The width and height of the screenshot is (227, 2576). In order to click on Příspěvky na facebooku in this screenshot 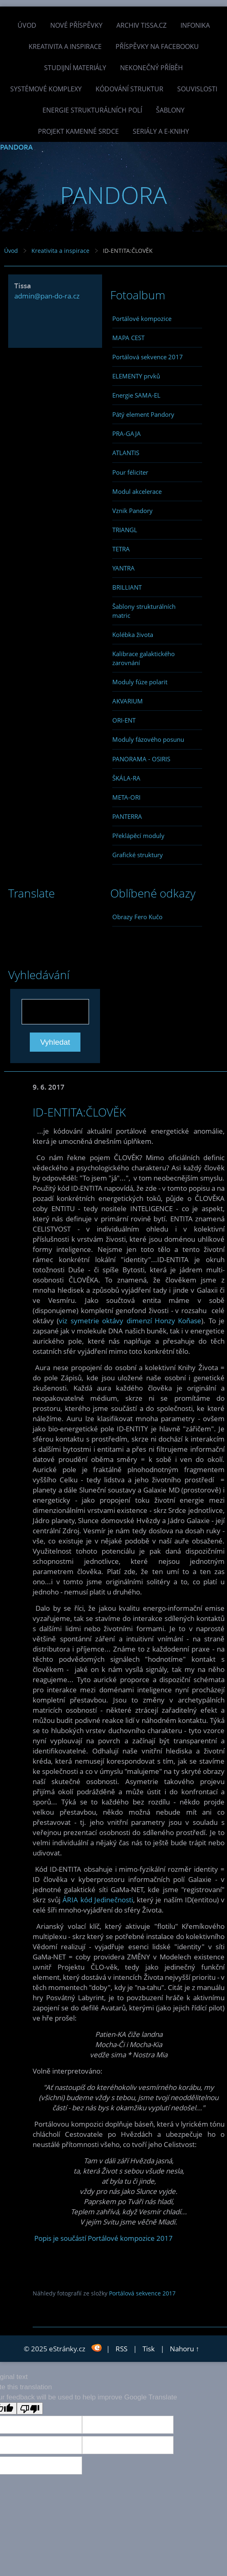, I will do `click(157, 46)`.